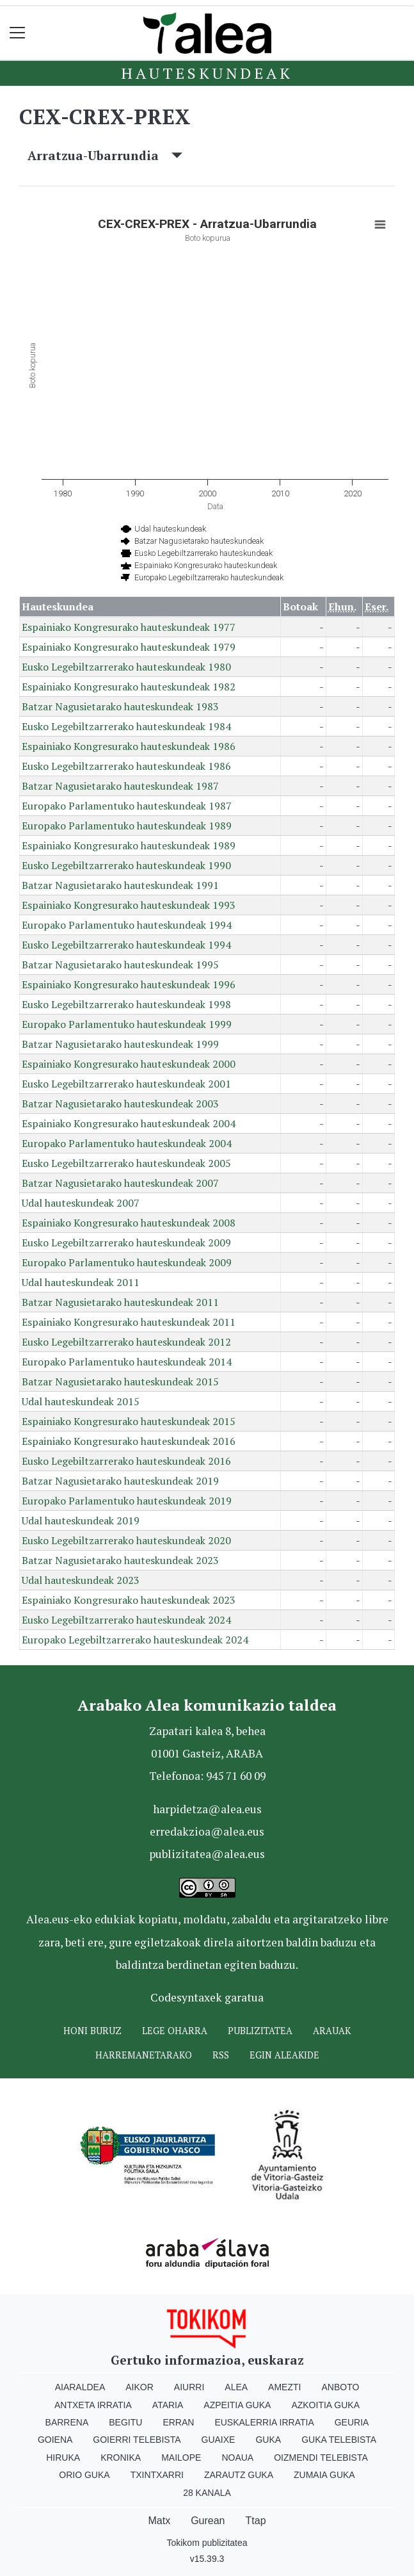 Image resolution: width=414 pixels, height=2576 pixels. Describe the element at coordinates (208, 2520) in the screenshot. I see `Gurean` at that location.